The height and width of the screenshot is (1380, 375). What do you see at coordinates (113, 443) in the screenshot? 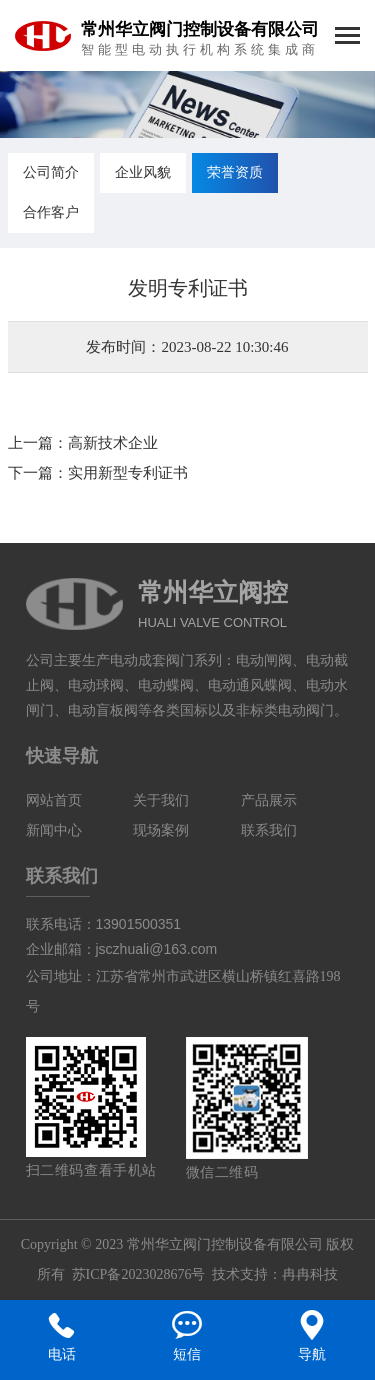
I see `高新技术企业` at bounding box center [113, 443].